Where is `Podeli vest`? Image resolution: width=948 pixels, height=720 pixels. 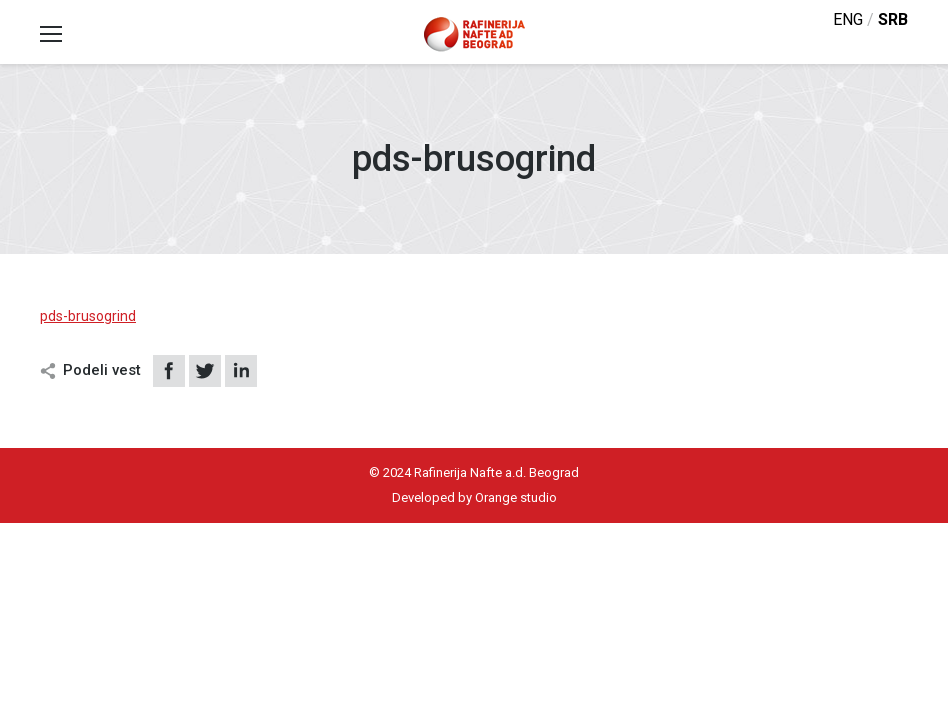 Podeli vest is located at coordinates (102, 370).